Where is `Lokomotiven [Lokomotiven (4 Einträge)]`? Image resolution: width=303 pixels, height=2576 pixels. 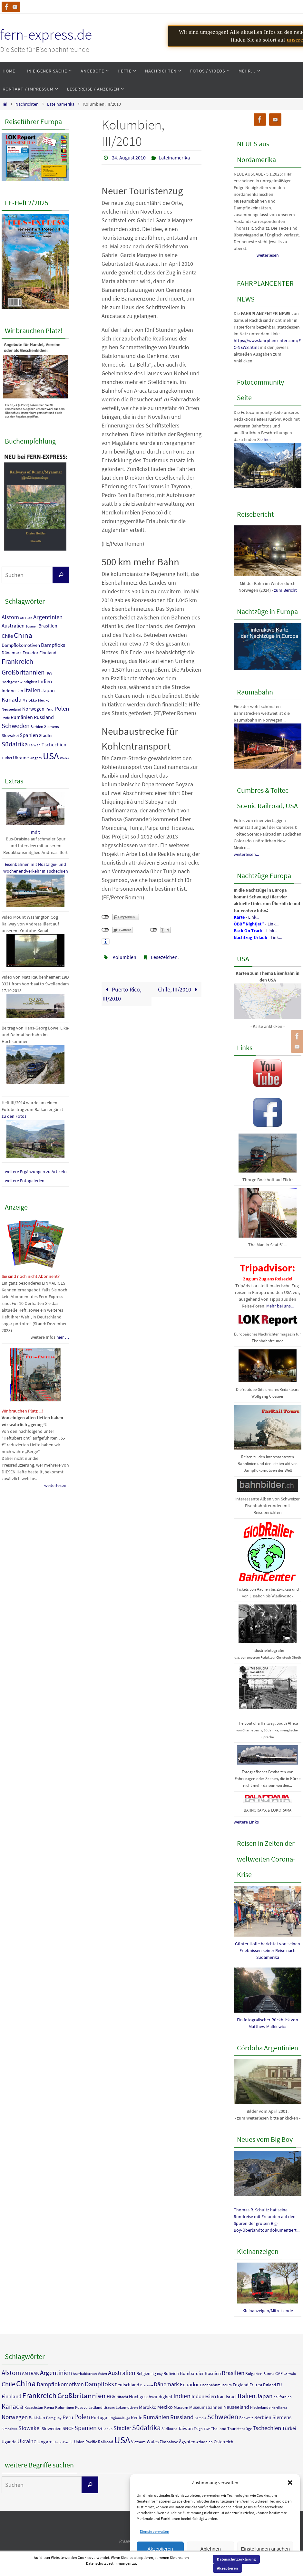 Lokomotiven [Lokomotiven (4 Einträge)] is located at coordinates (127, 2407).